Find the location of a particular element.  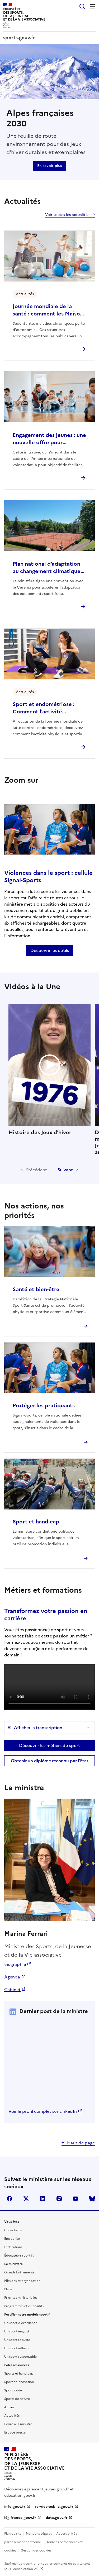

info.gouv.fr is located at coordinates (14, 2506).